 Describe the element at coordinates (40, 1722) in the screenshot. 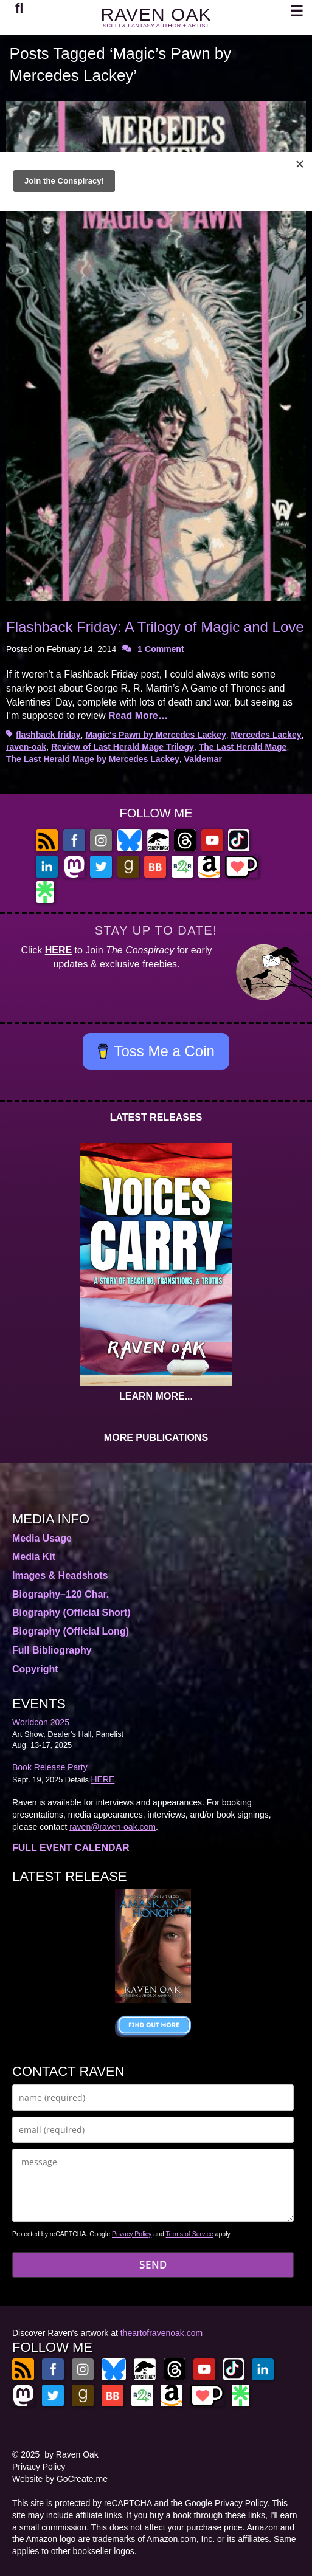

I see `Worldcon 2025` at that location.